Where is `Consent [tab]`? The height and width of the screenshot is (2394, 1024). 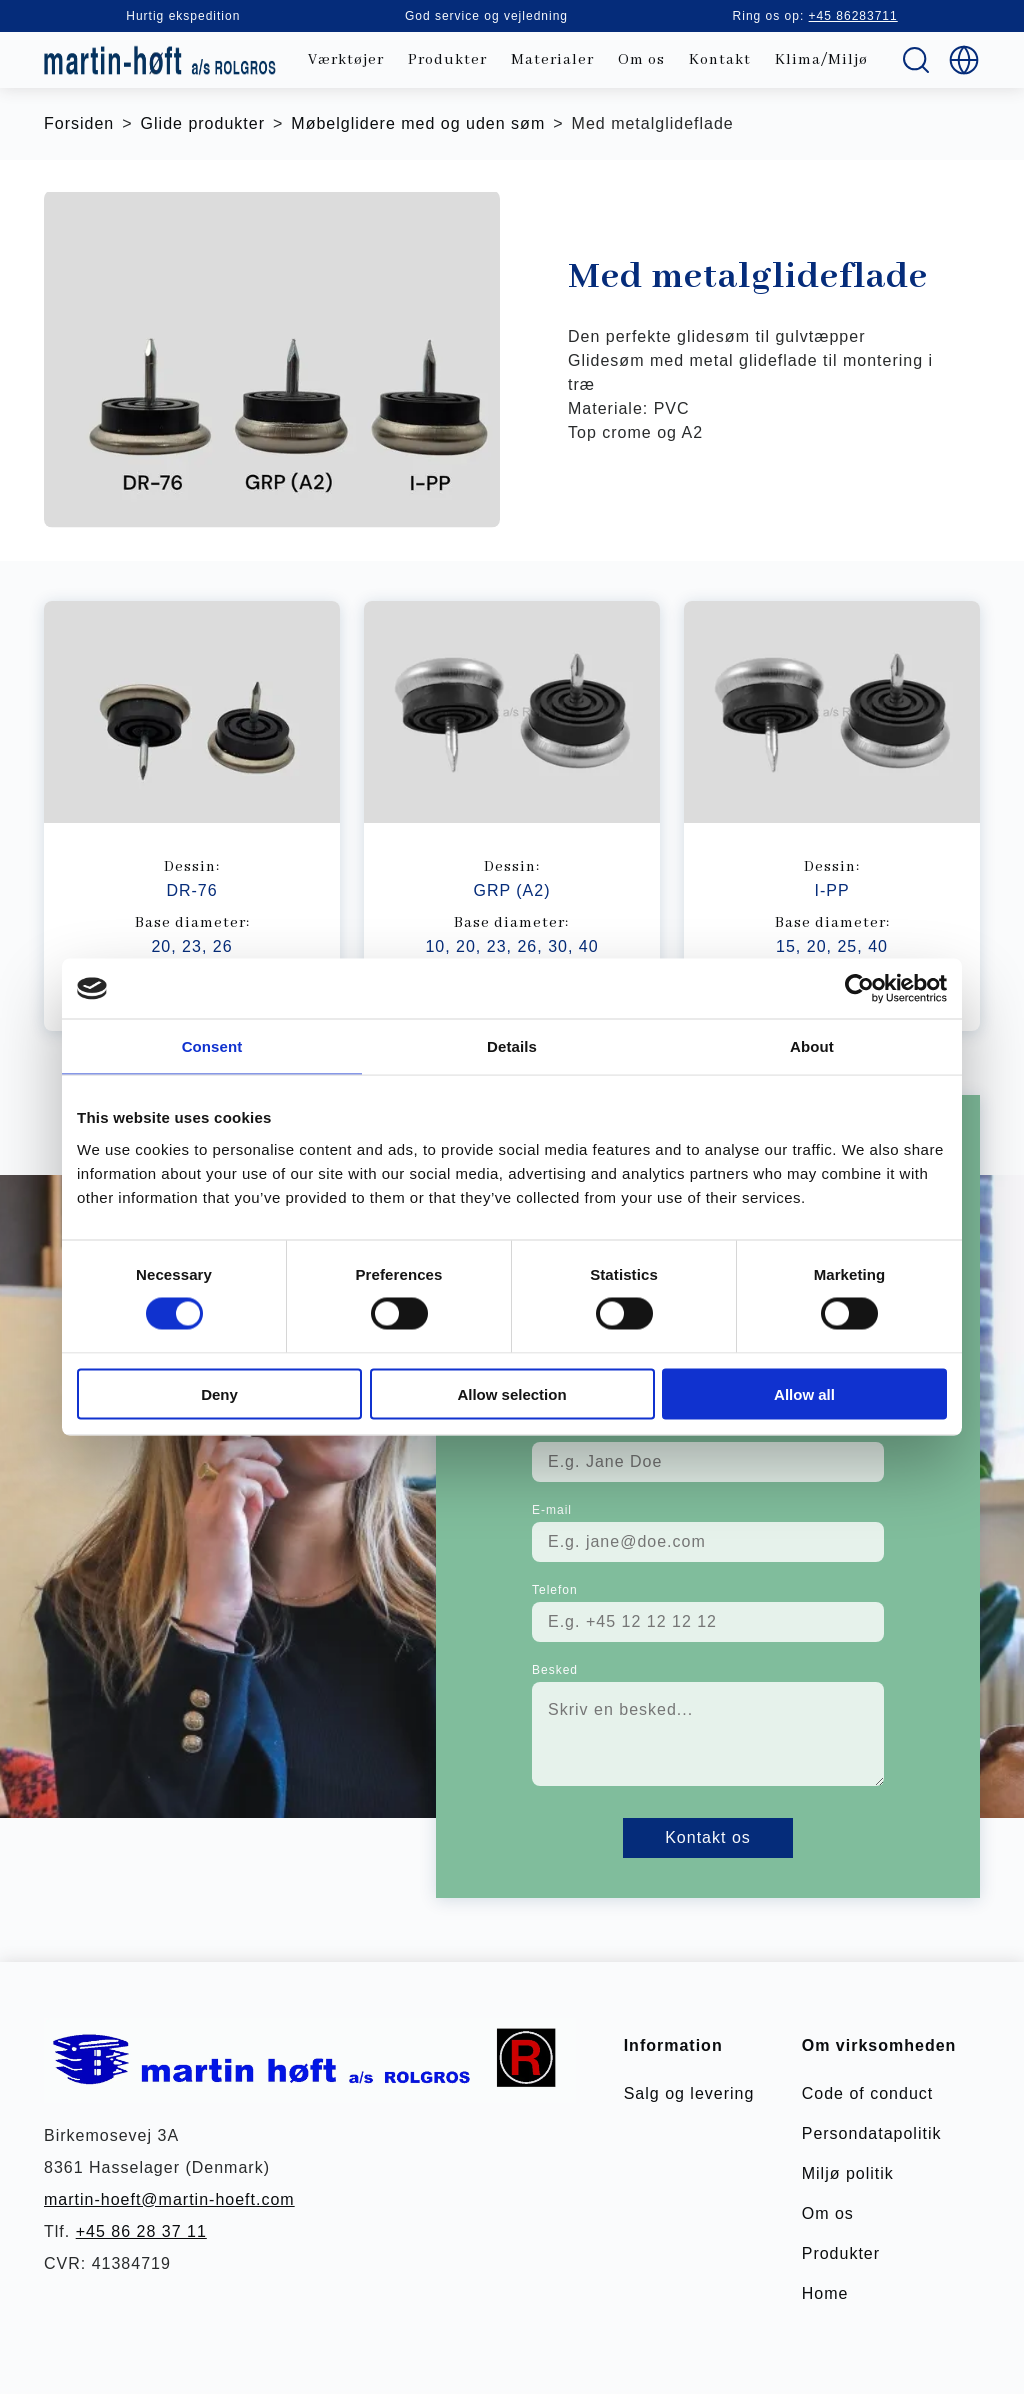
Consent [tab] is located at coordinates (212, 1046).